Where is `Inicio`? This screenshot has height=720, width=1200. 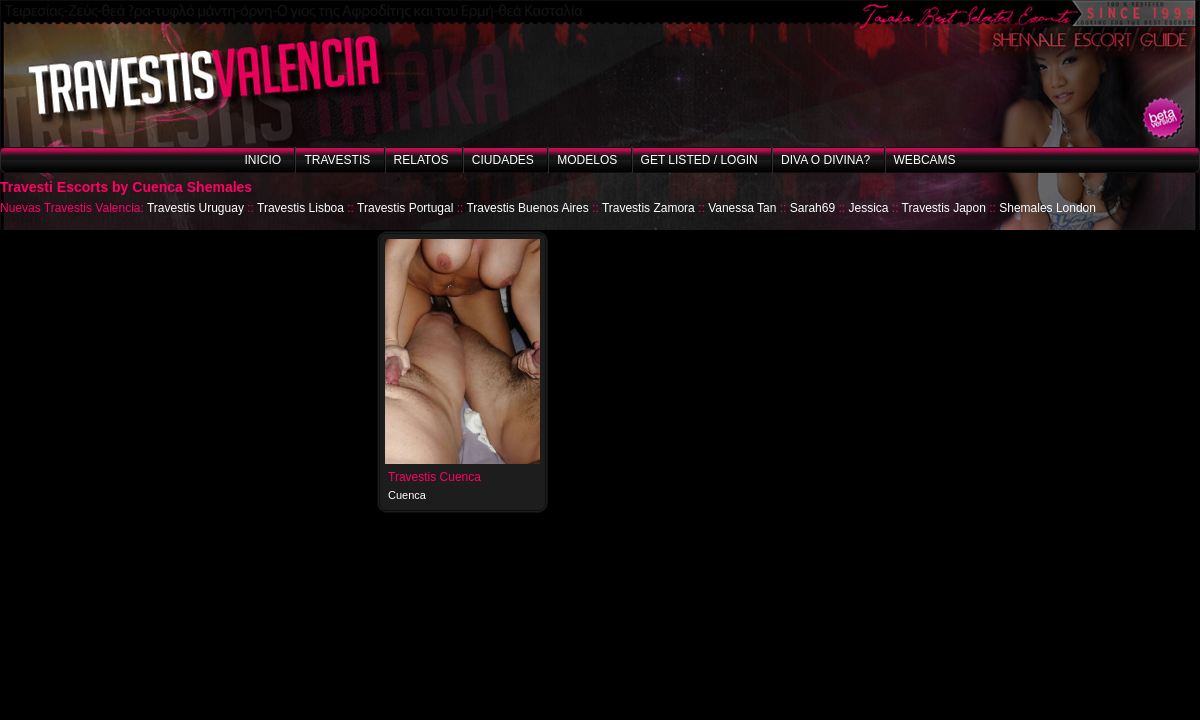
Inicio is located at coordinates (262, 160).